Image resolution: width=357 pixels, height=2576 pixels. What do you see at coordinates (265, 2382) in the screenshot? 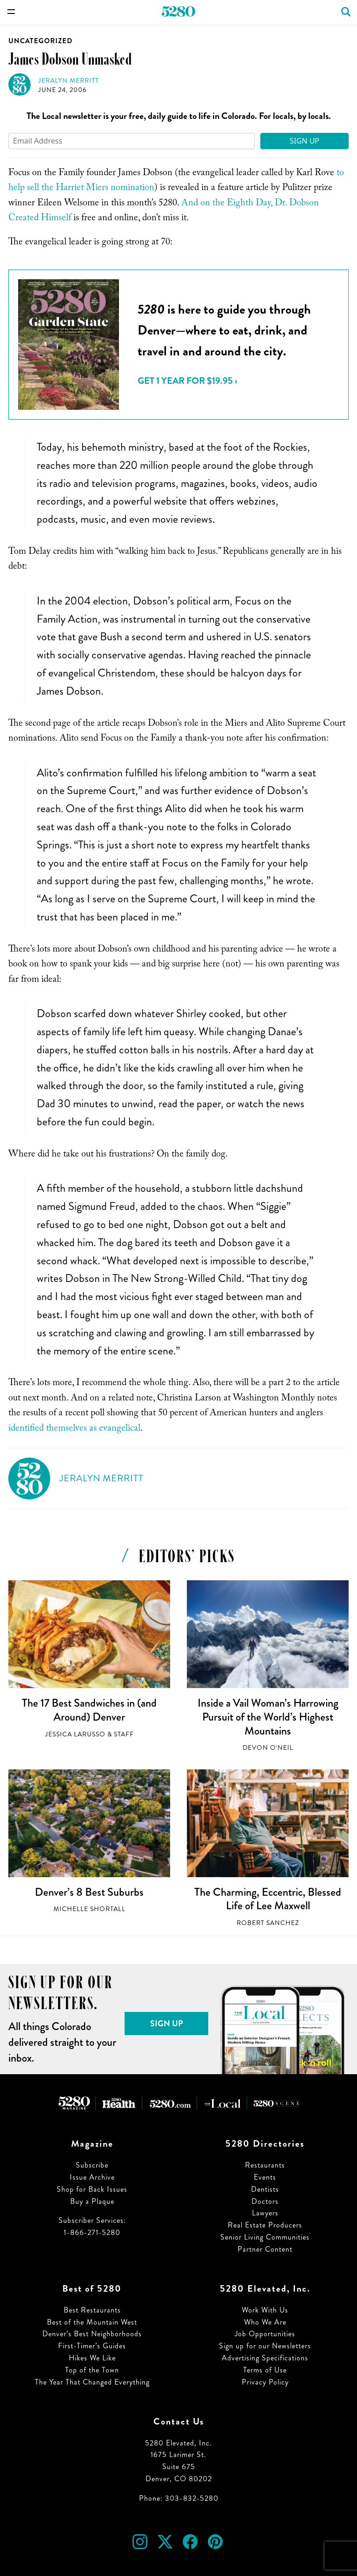
I see `Privacy Policy` at bounding box center [265, 2382].